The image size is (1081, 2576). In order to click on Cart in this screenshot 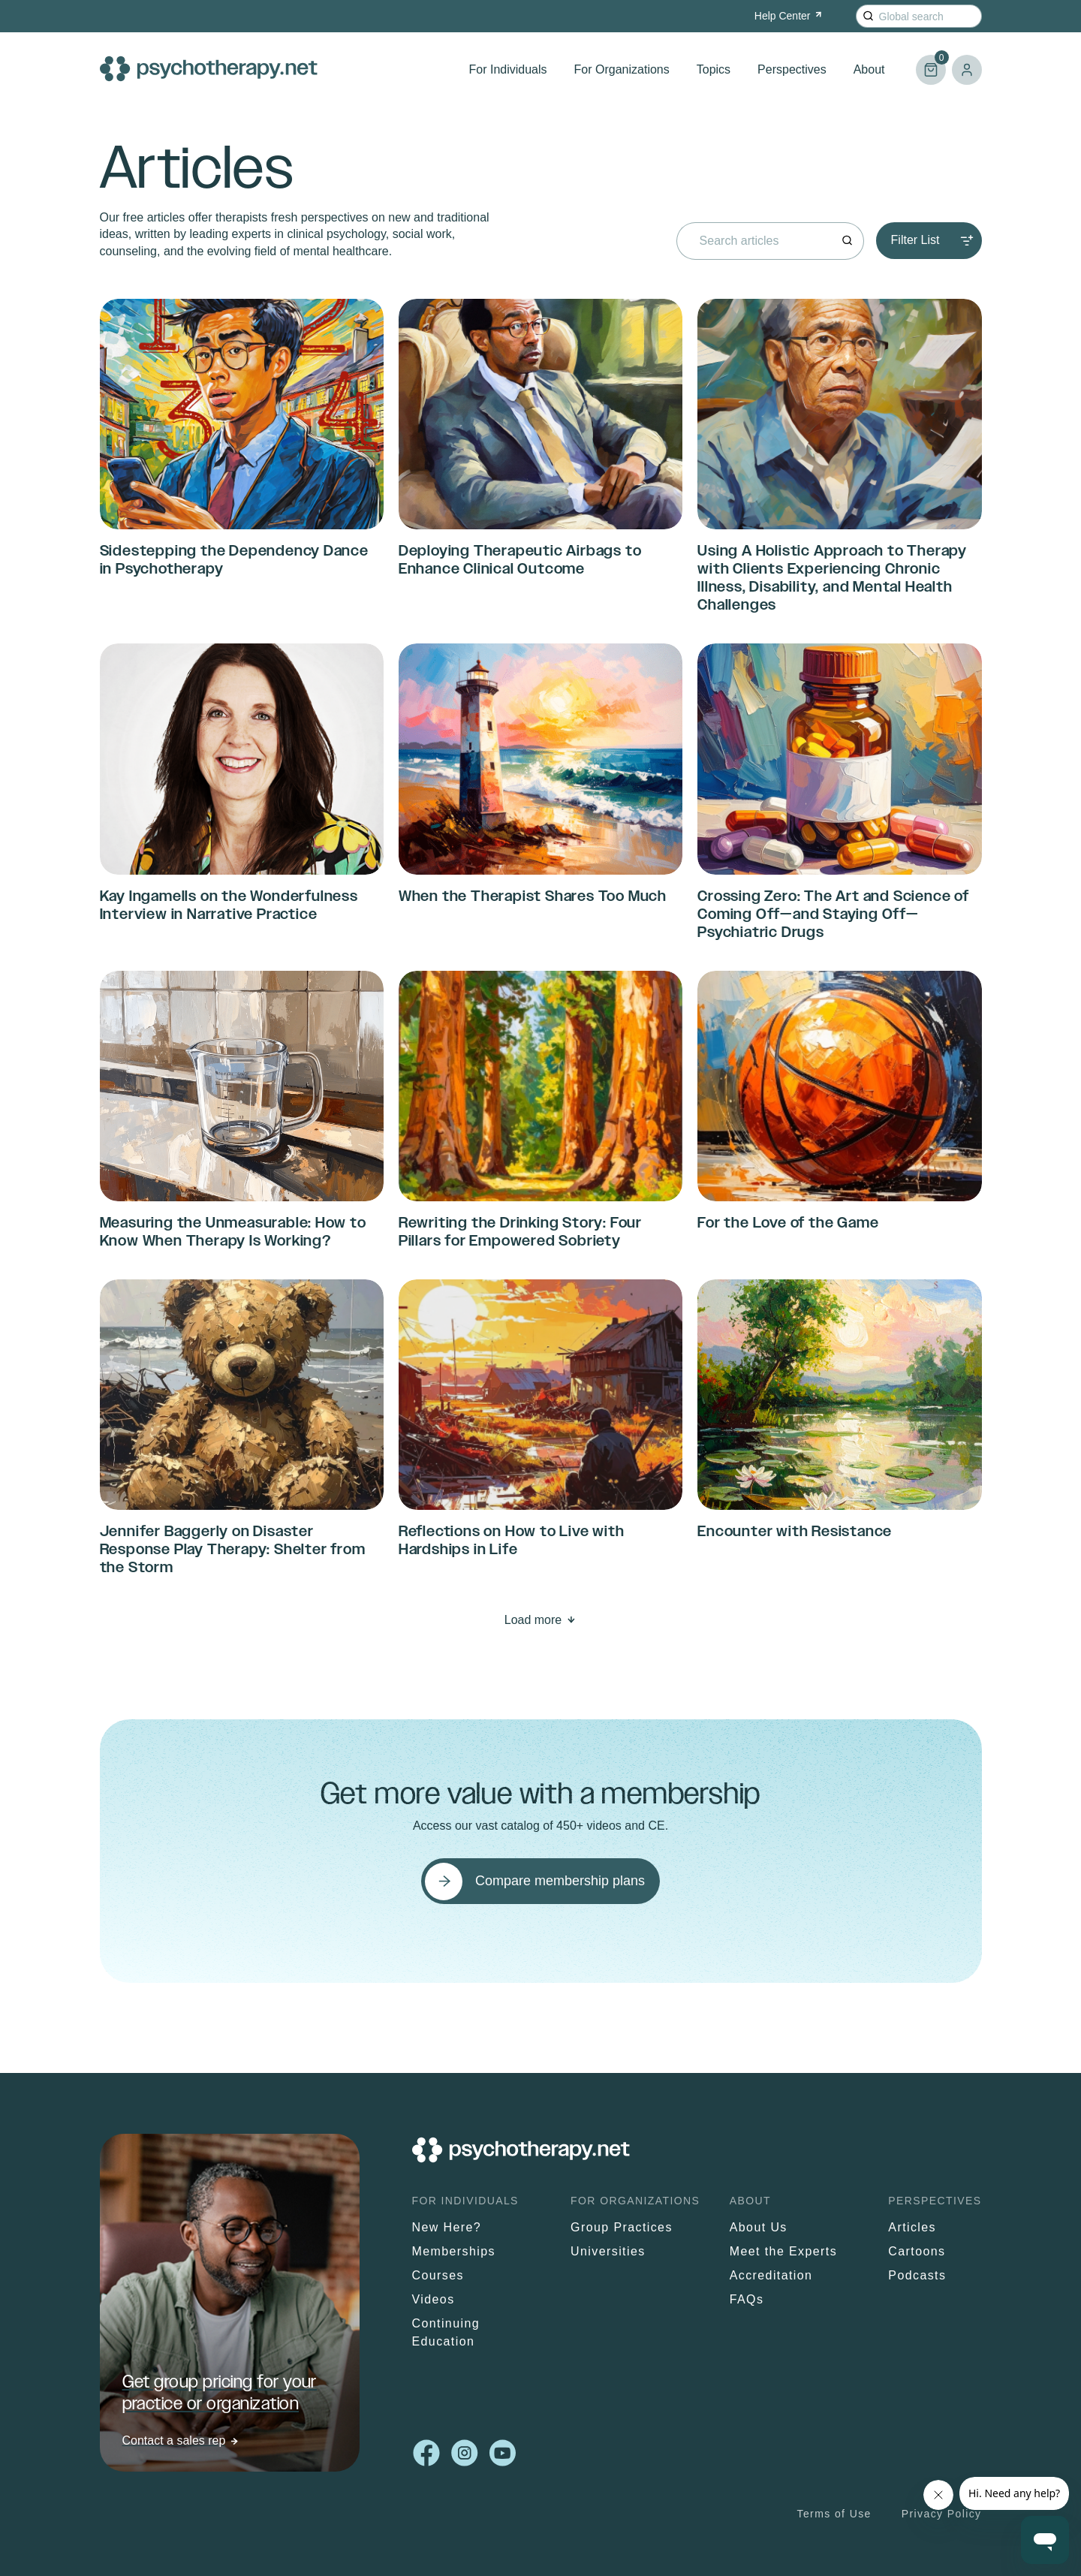, I will do `click(931, 63)`.